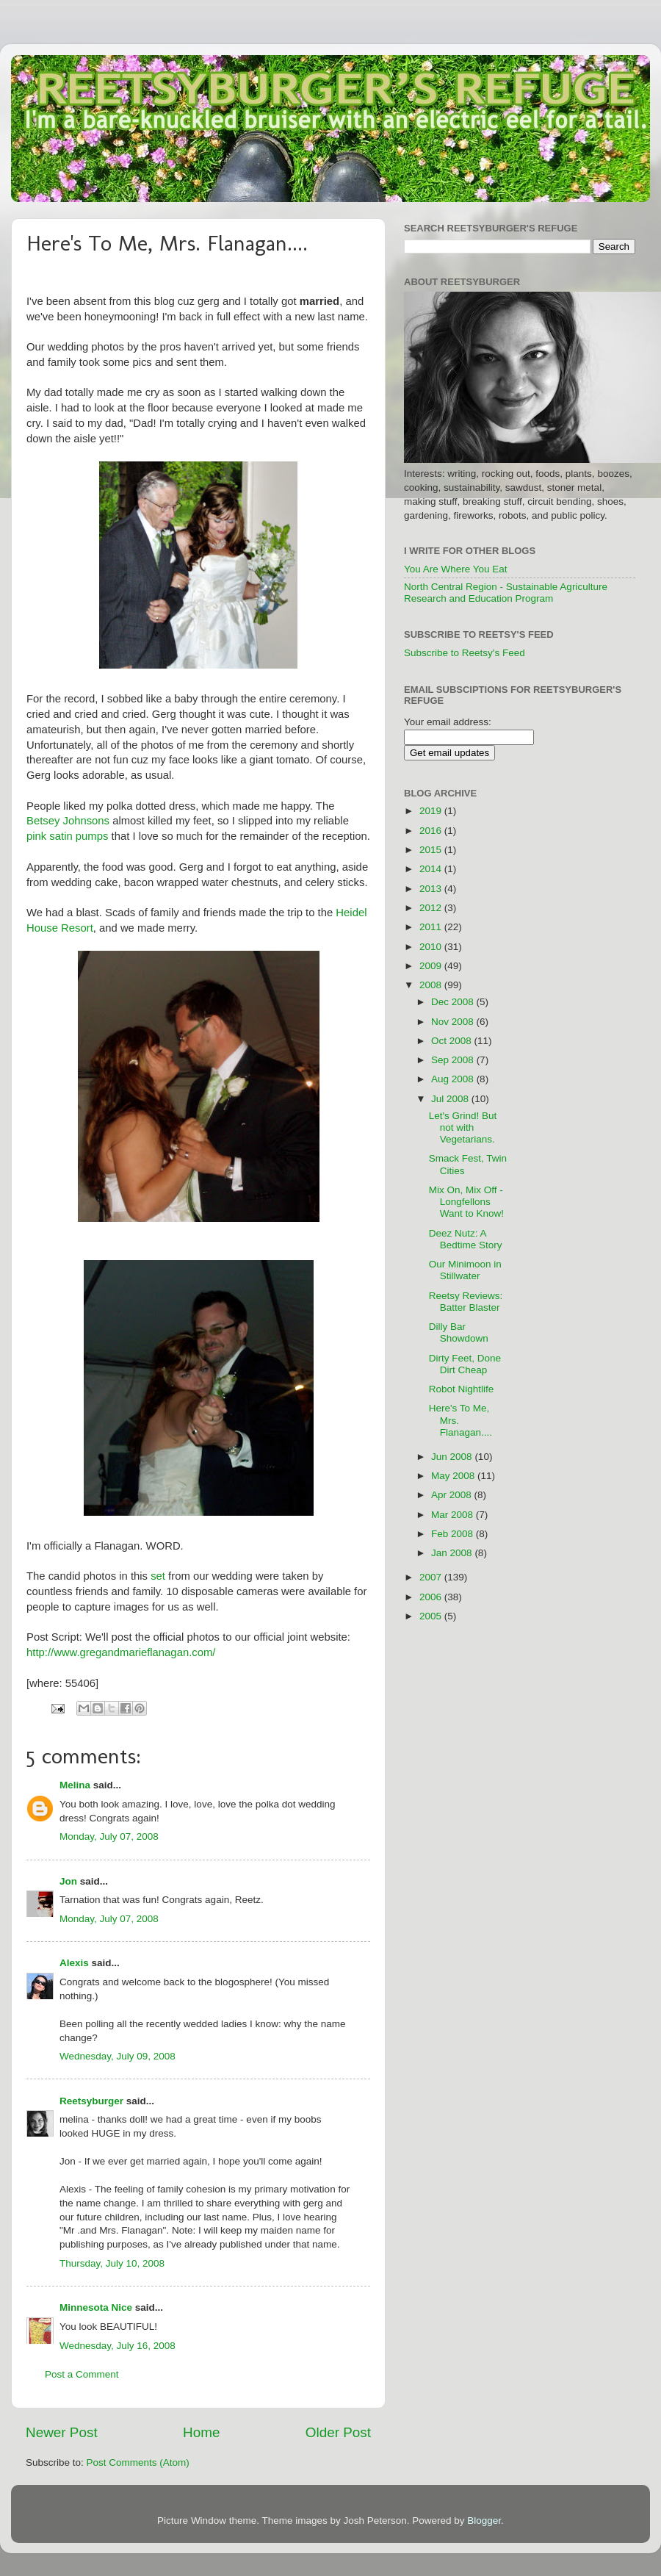 The image size is (661, 2576). Describe the element at coordinates (68, 1881) in the screenshot. I see `Jon` at that location.